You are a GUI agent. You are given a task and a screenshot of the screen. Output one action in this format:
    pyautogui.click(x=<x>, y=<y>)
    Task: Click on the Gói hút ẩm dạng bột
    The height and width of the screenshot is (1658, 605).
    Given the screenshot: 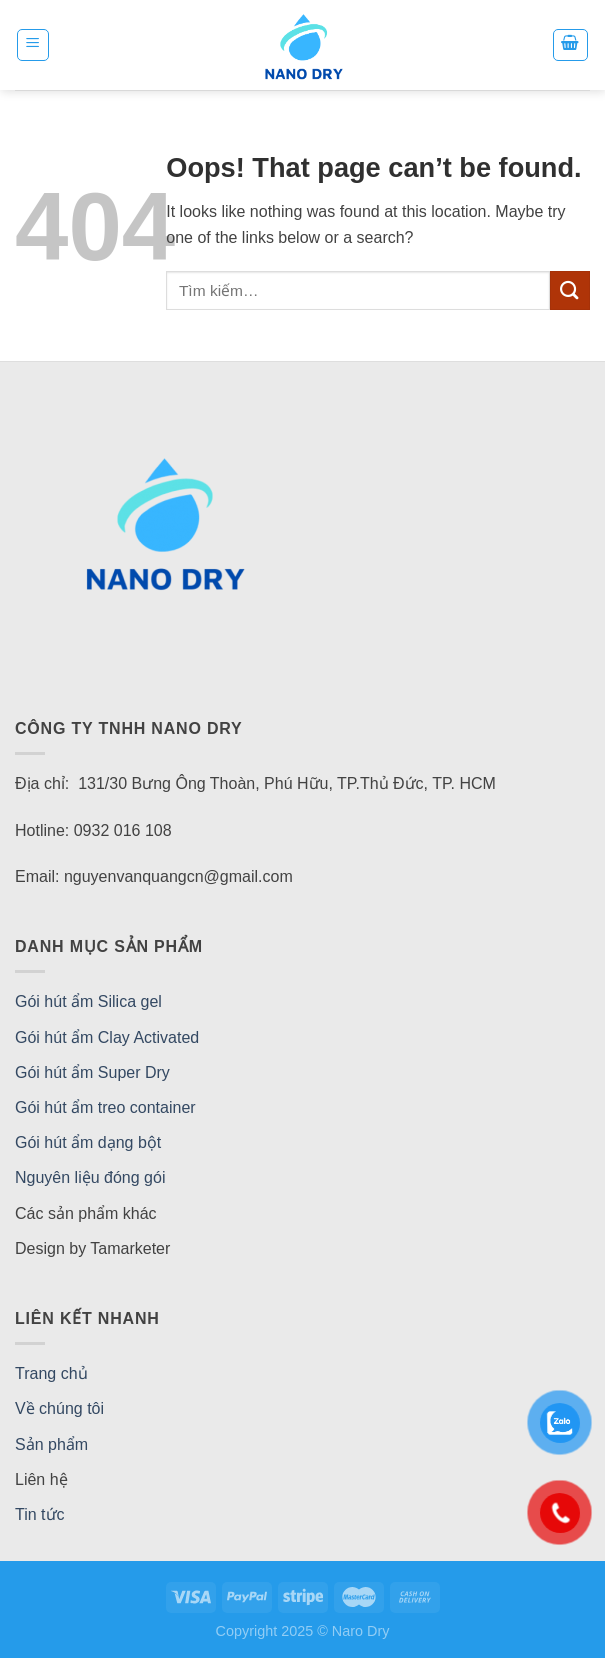 What is the action you would take?
    pyautogui.click(x=88, y=1142)
    